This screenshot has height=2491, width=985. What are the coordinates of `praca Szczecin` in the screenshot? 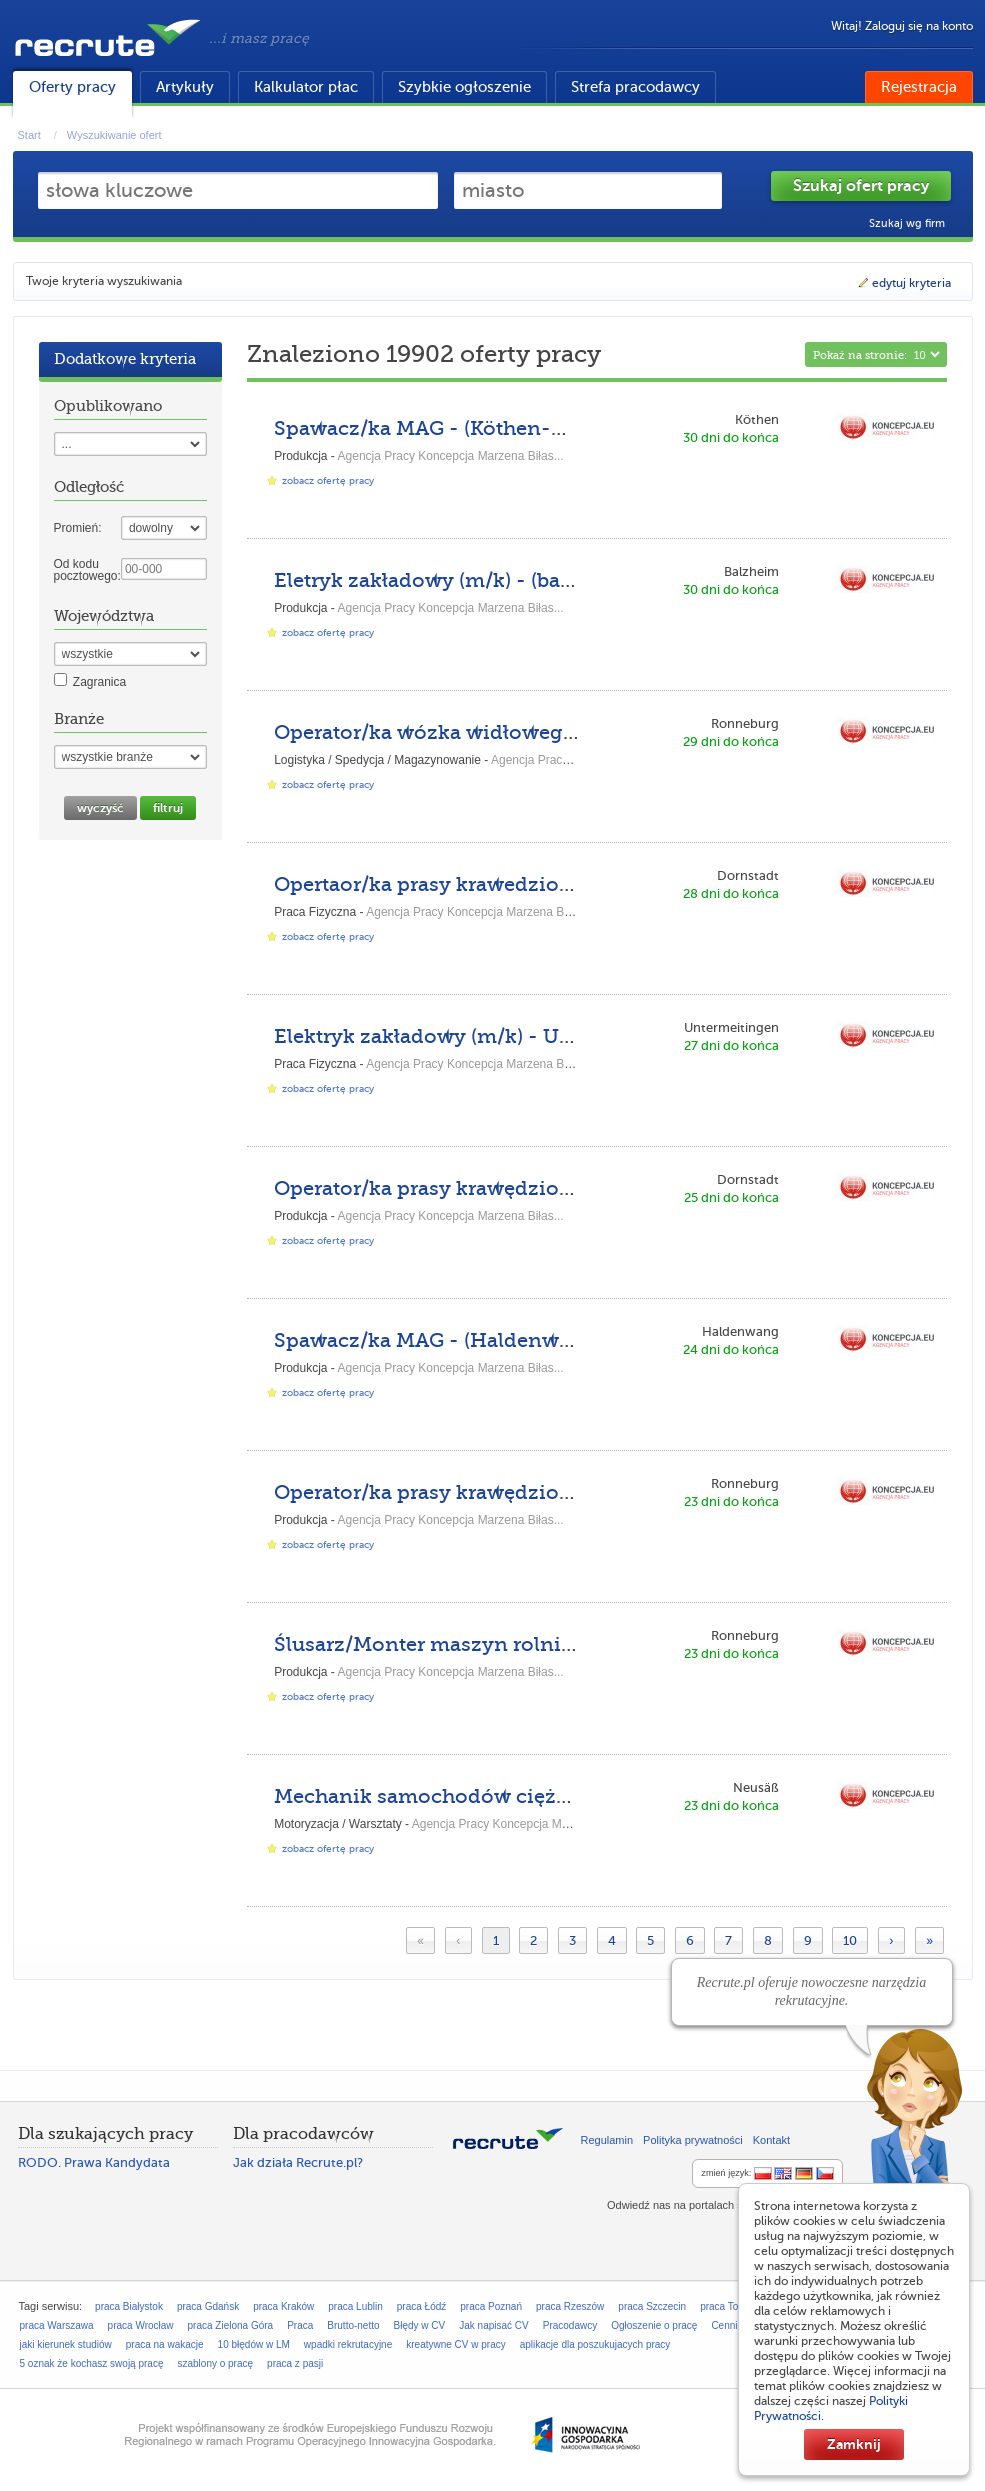 It's located at (652, 2306).